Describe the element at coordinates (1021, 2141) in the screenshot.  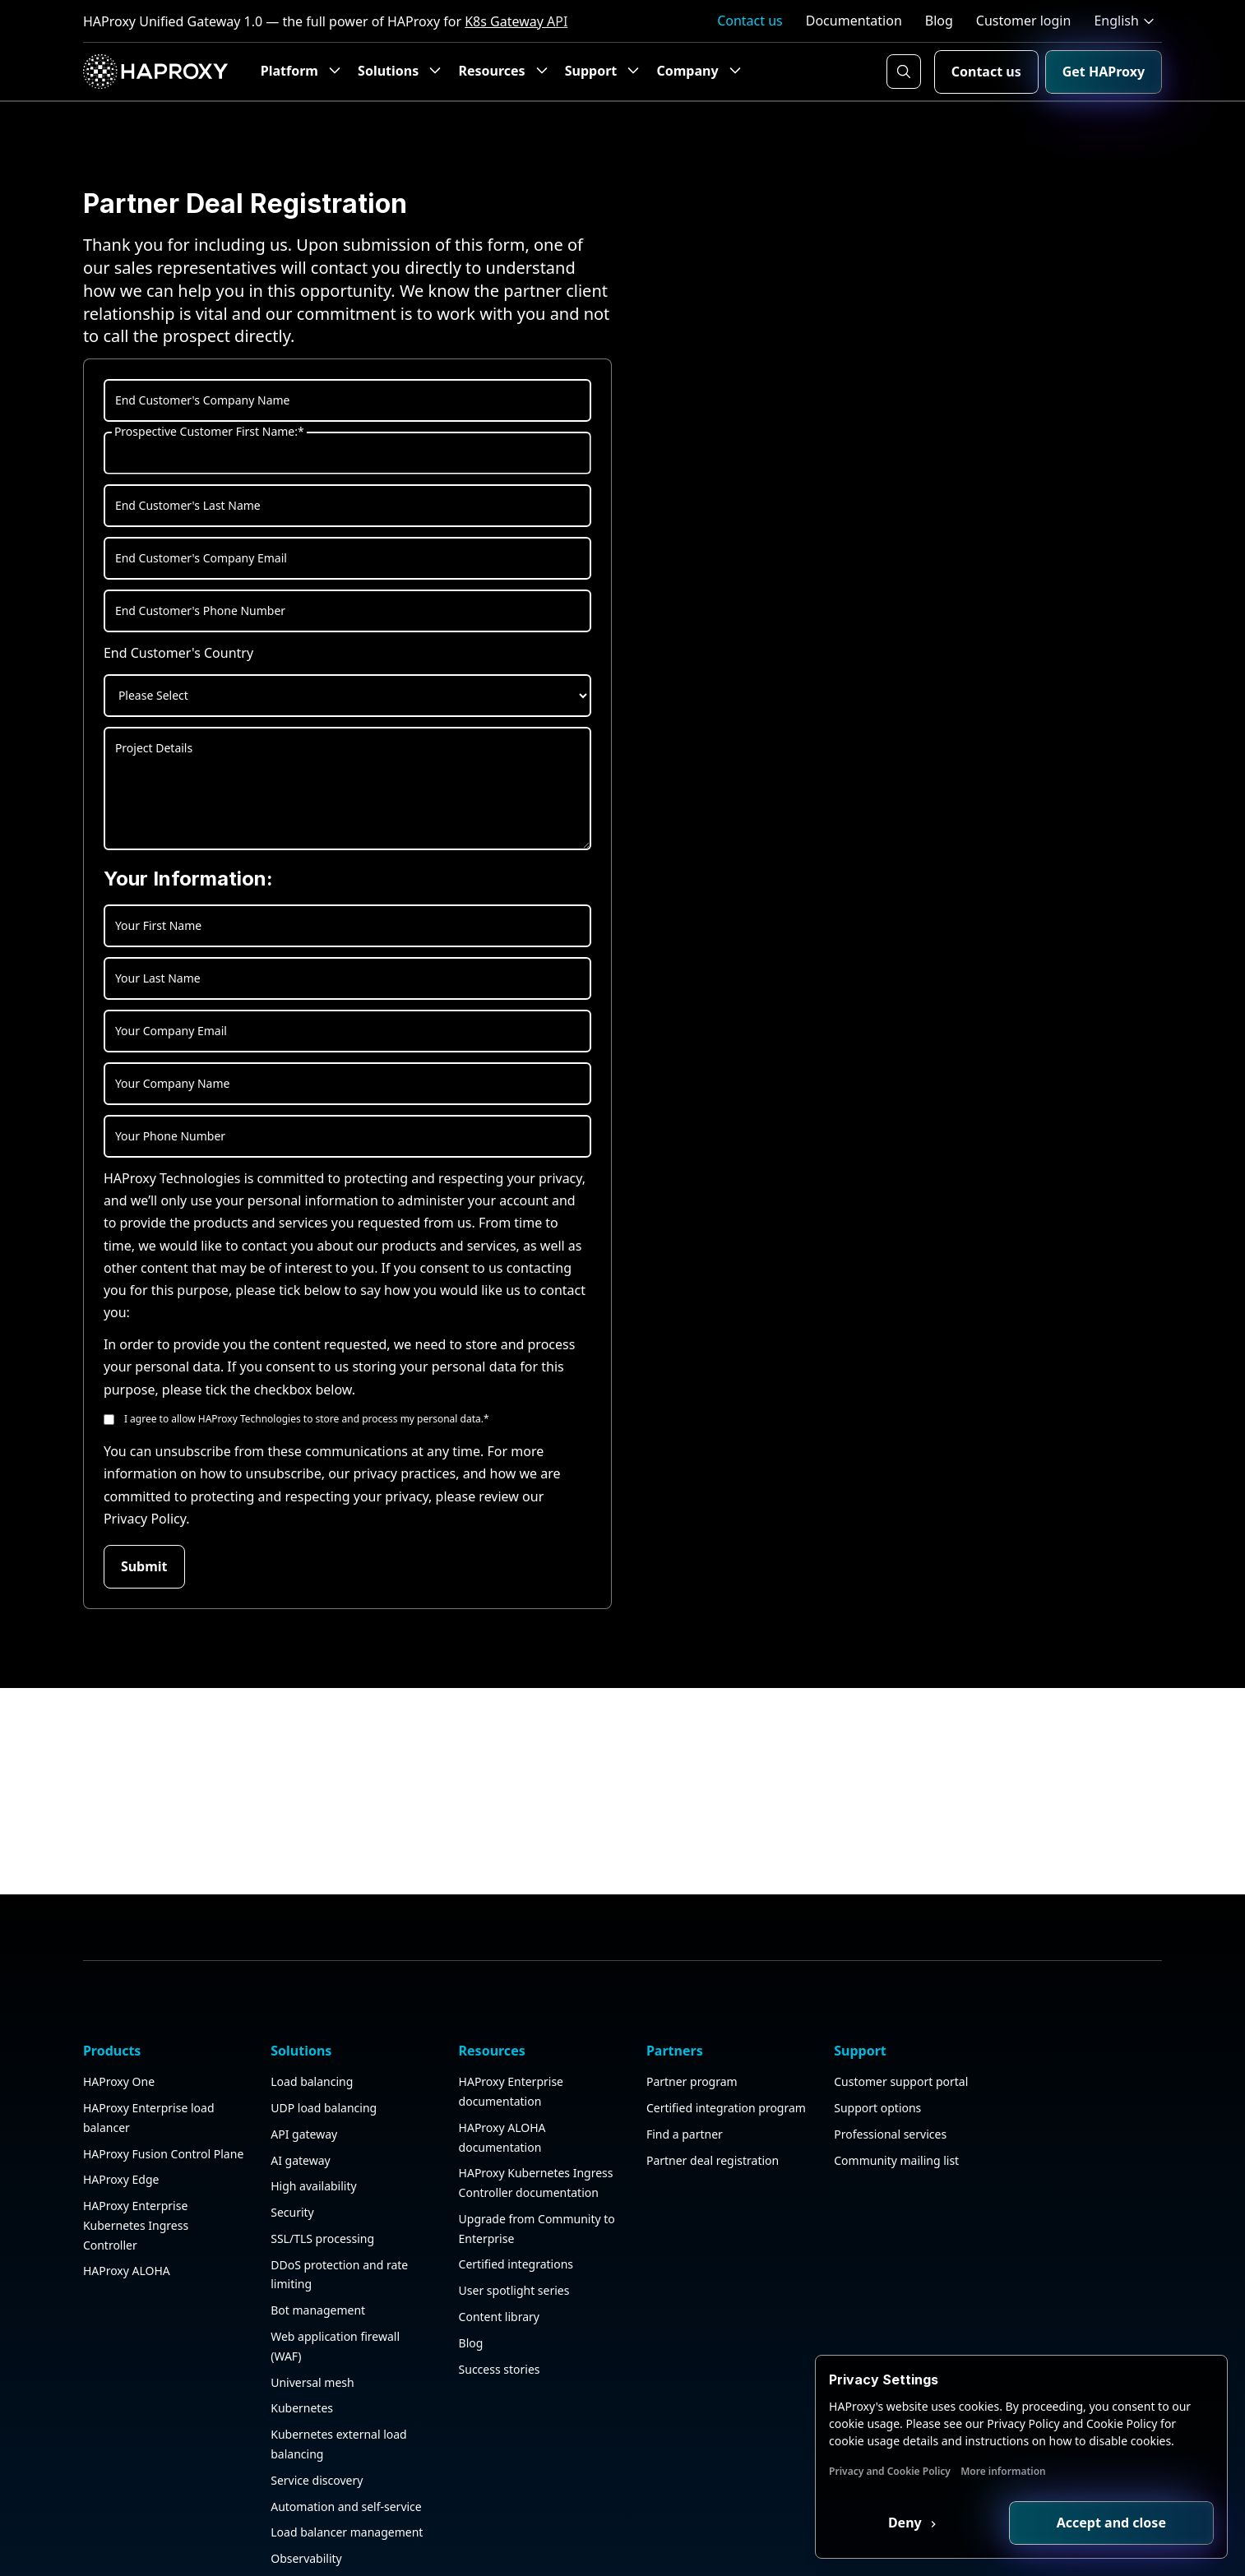
I see `Events` at that location.